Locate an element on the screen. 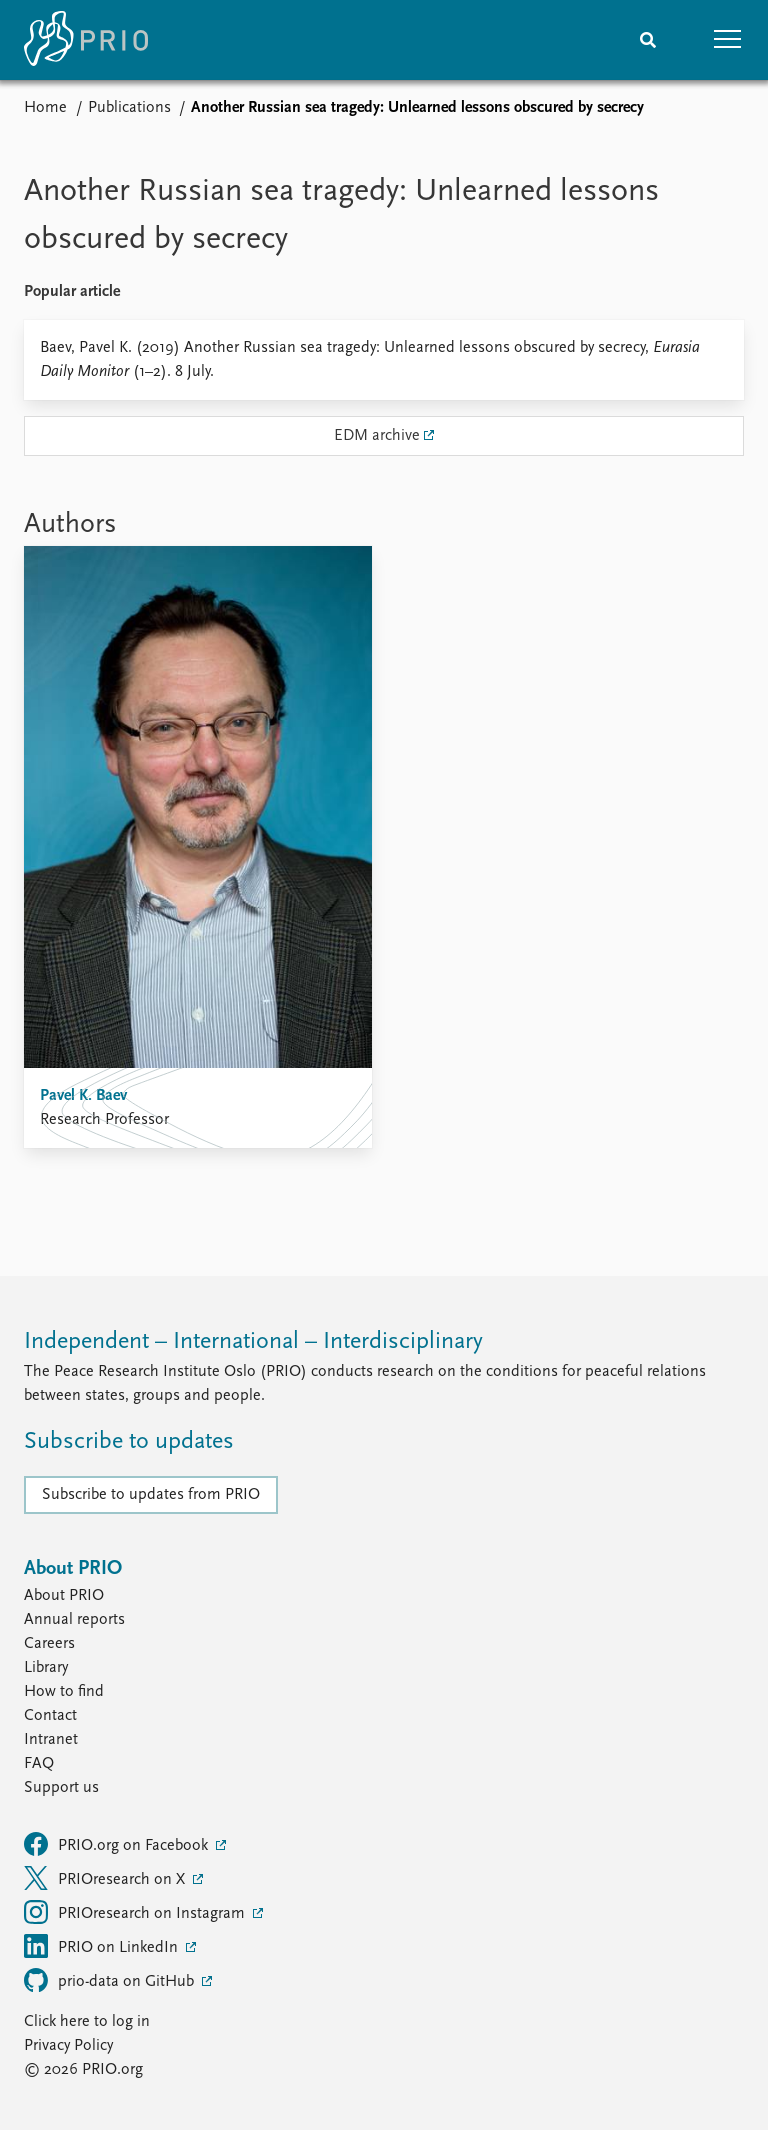  EDM archive is located at coordinates (377, 436).